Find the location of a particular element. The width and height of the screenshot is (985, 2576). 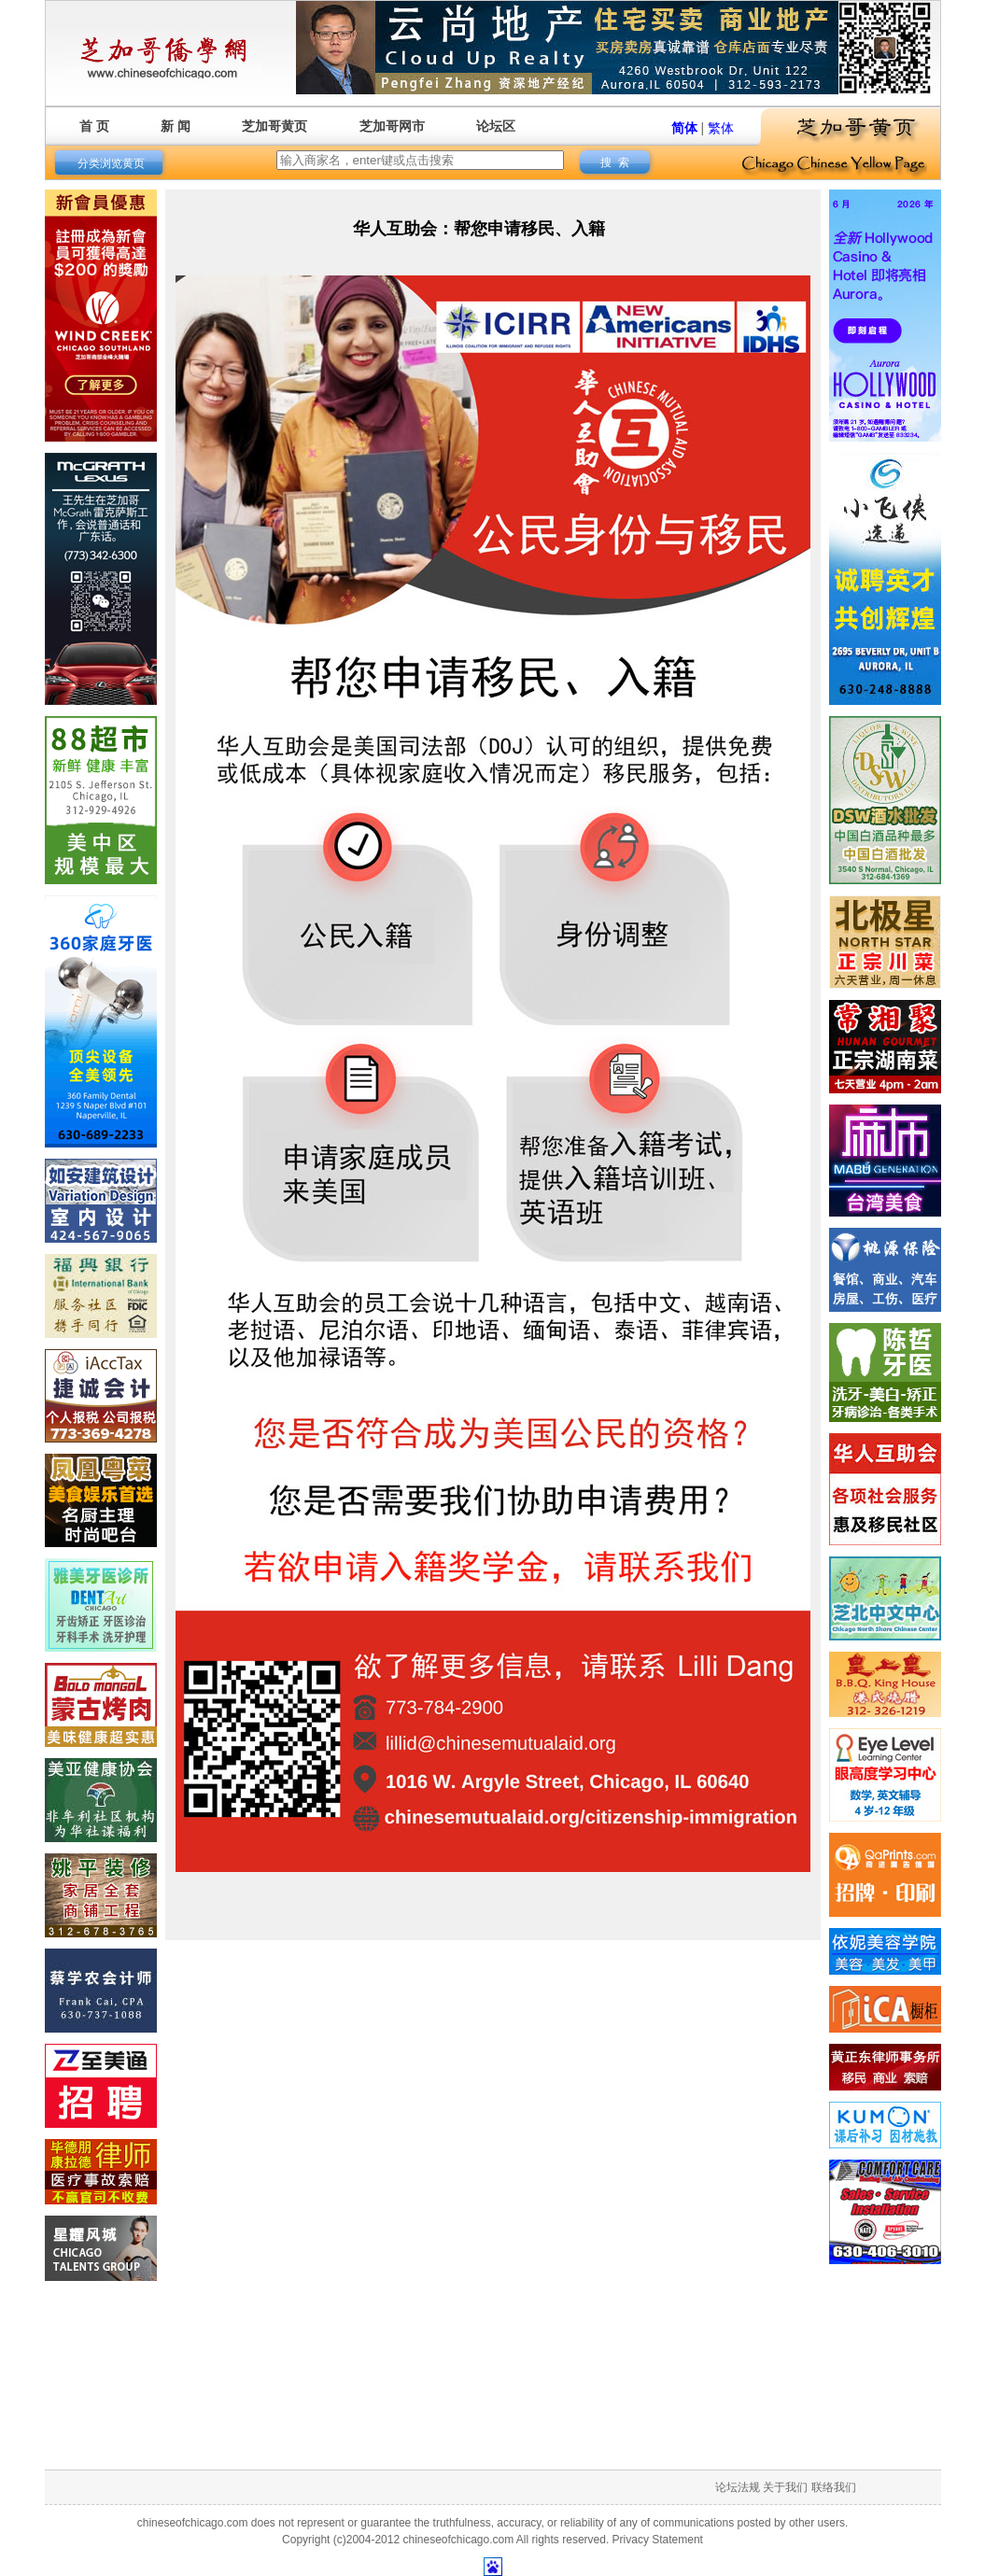

首 页 is located at coordinates (94, 126).